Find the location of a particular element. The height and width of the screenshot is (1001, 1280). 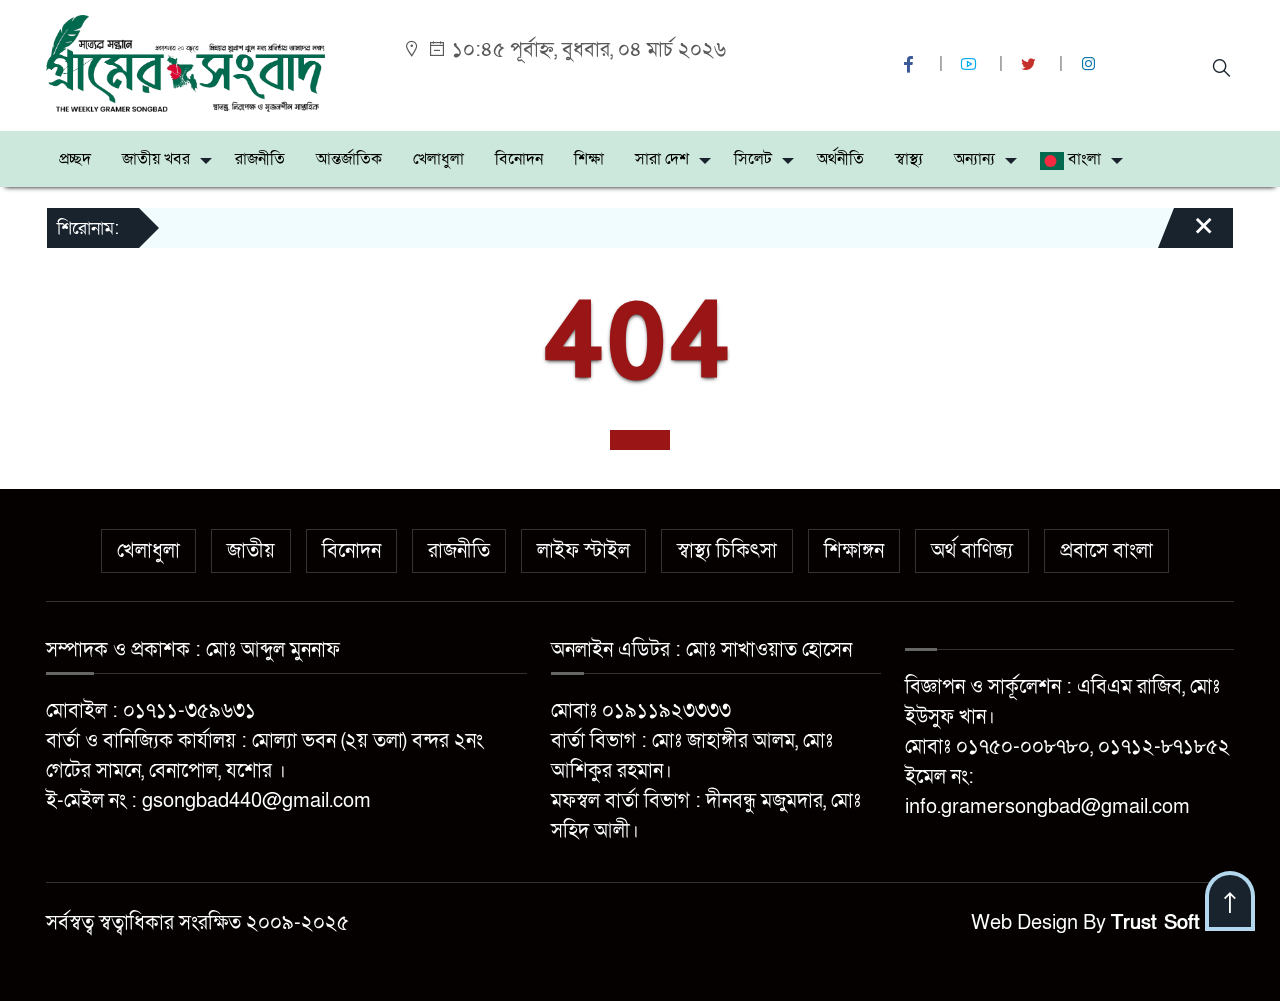

জাতীয় is located at coordinates (251, 551).